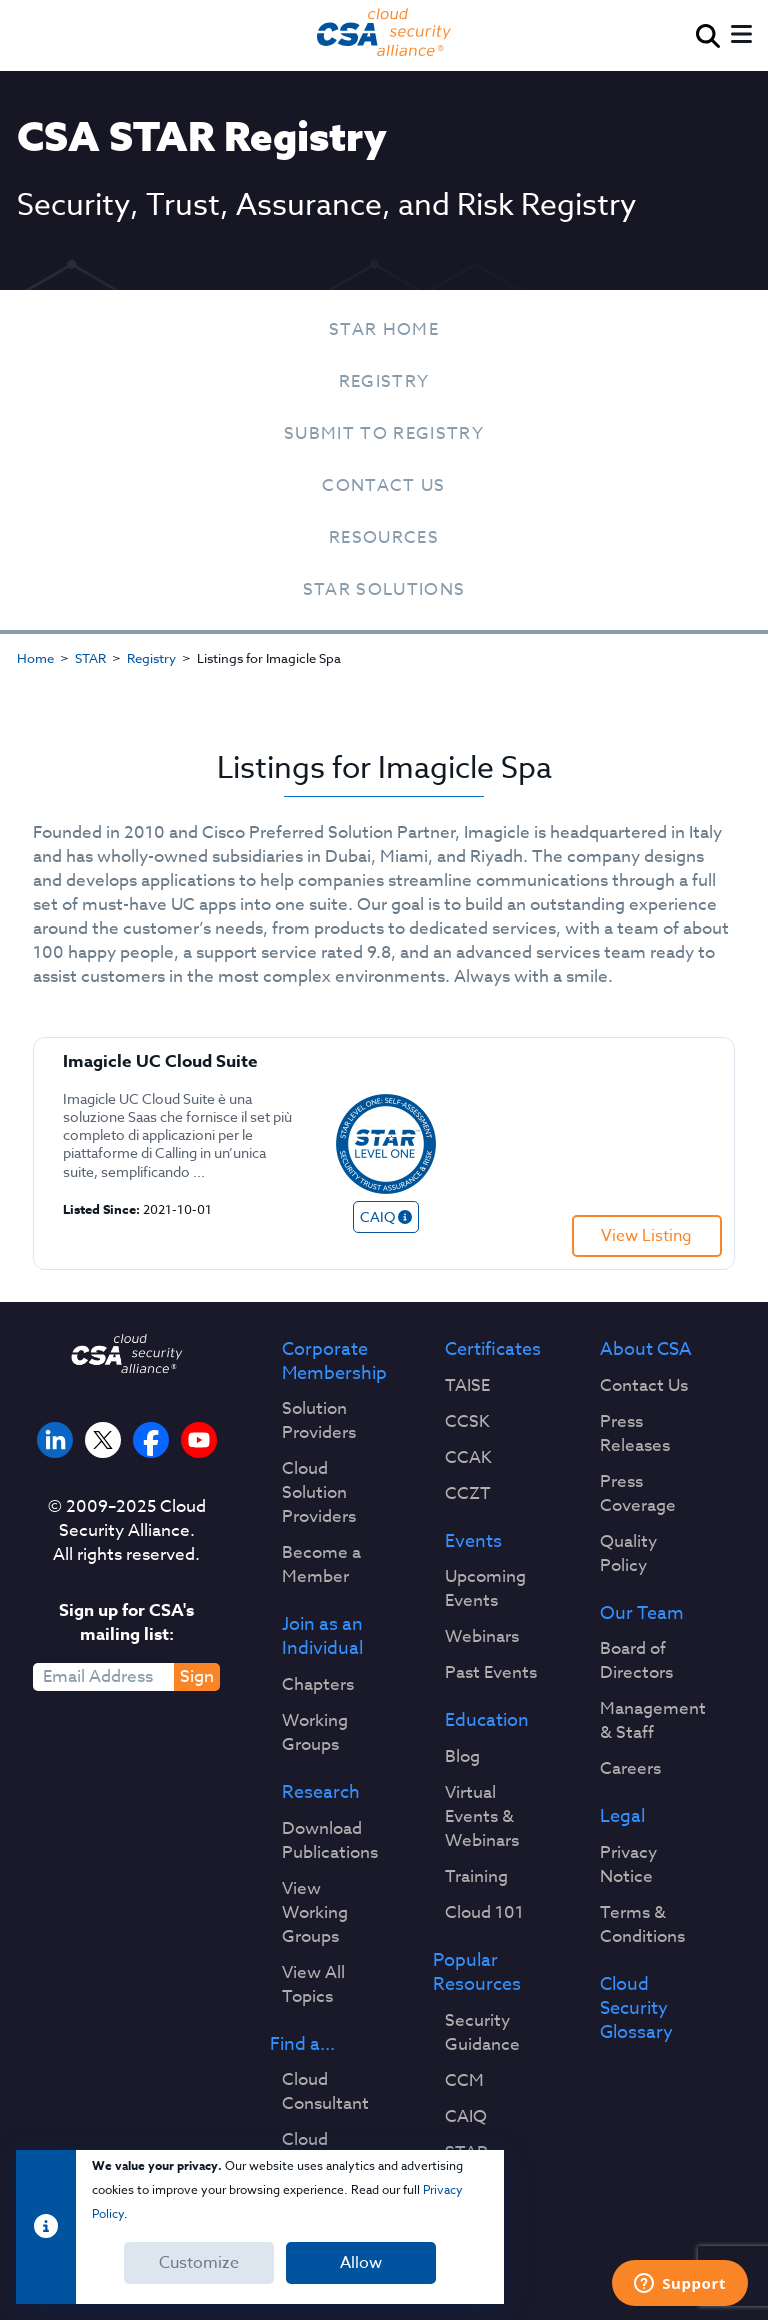 This screenshot has height=2320, width=768. Describe the element at coordinates (635, 1434) in the screenshot. I see `Press Releases` at that location.